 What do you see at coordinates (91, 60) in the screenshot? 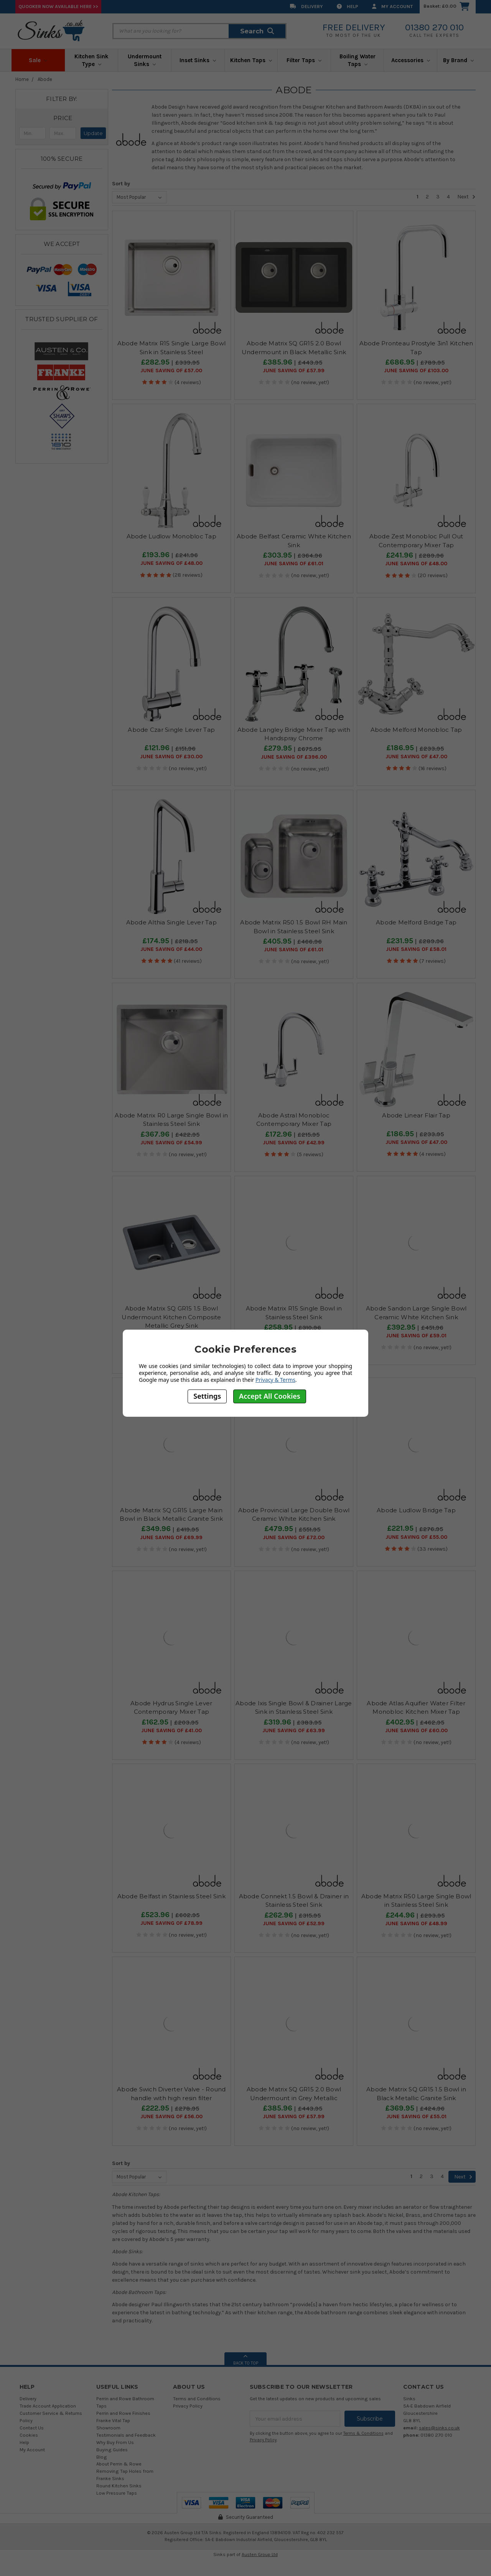
I see `Kitchen Sink Type` at bounding box center [91, 60].